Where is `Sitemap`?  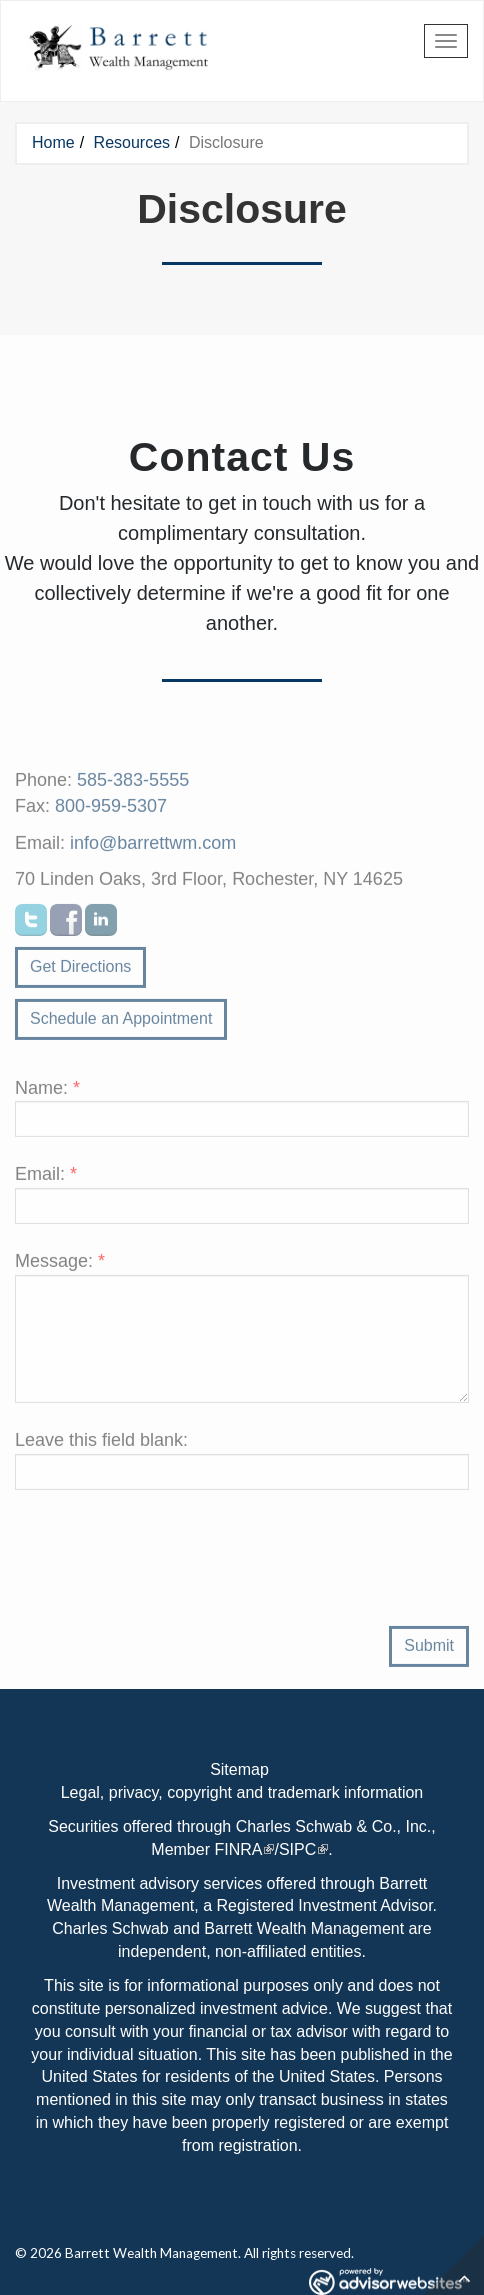
Sitemap is located at coordinates (239, 1769).